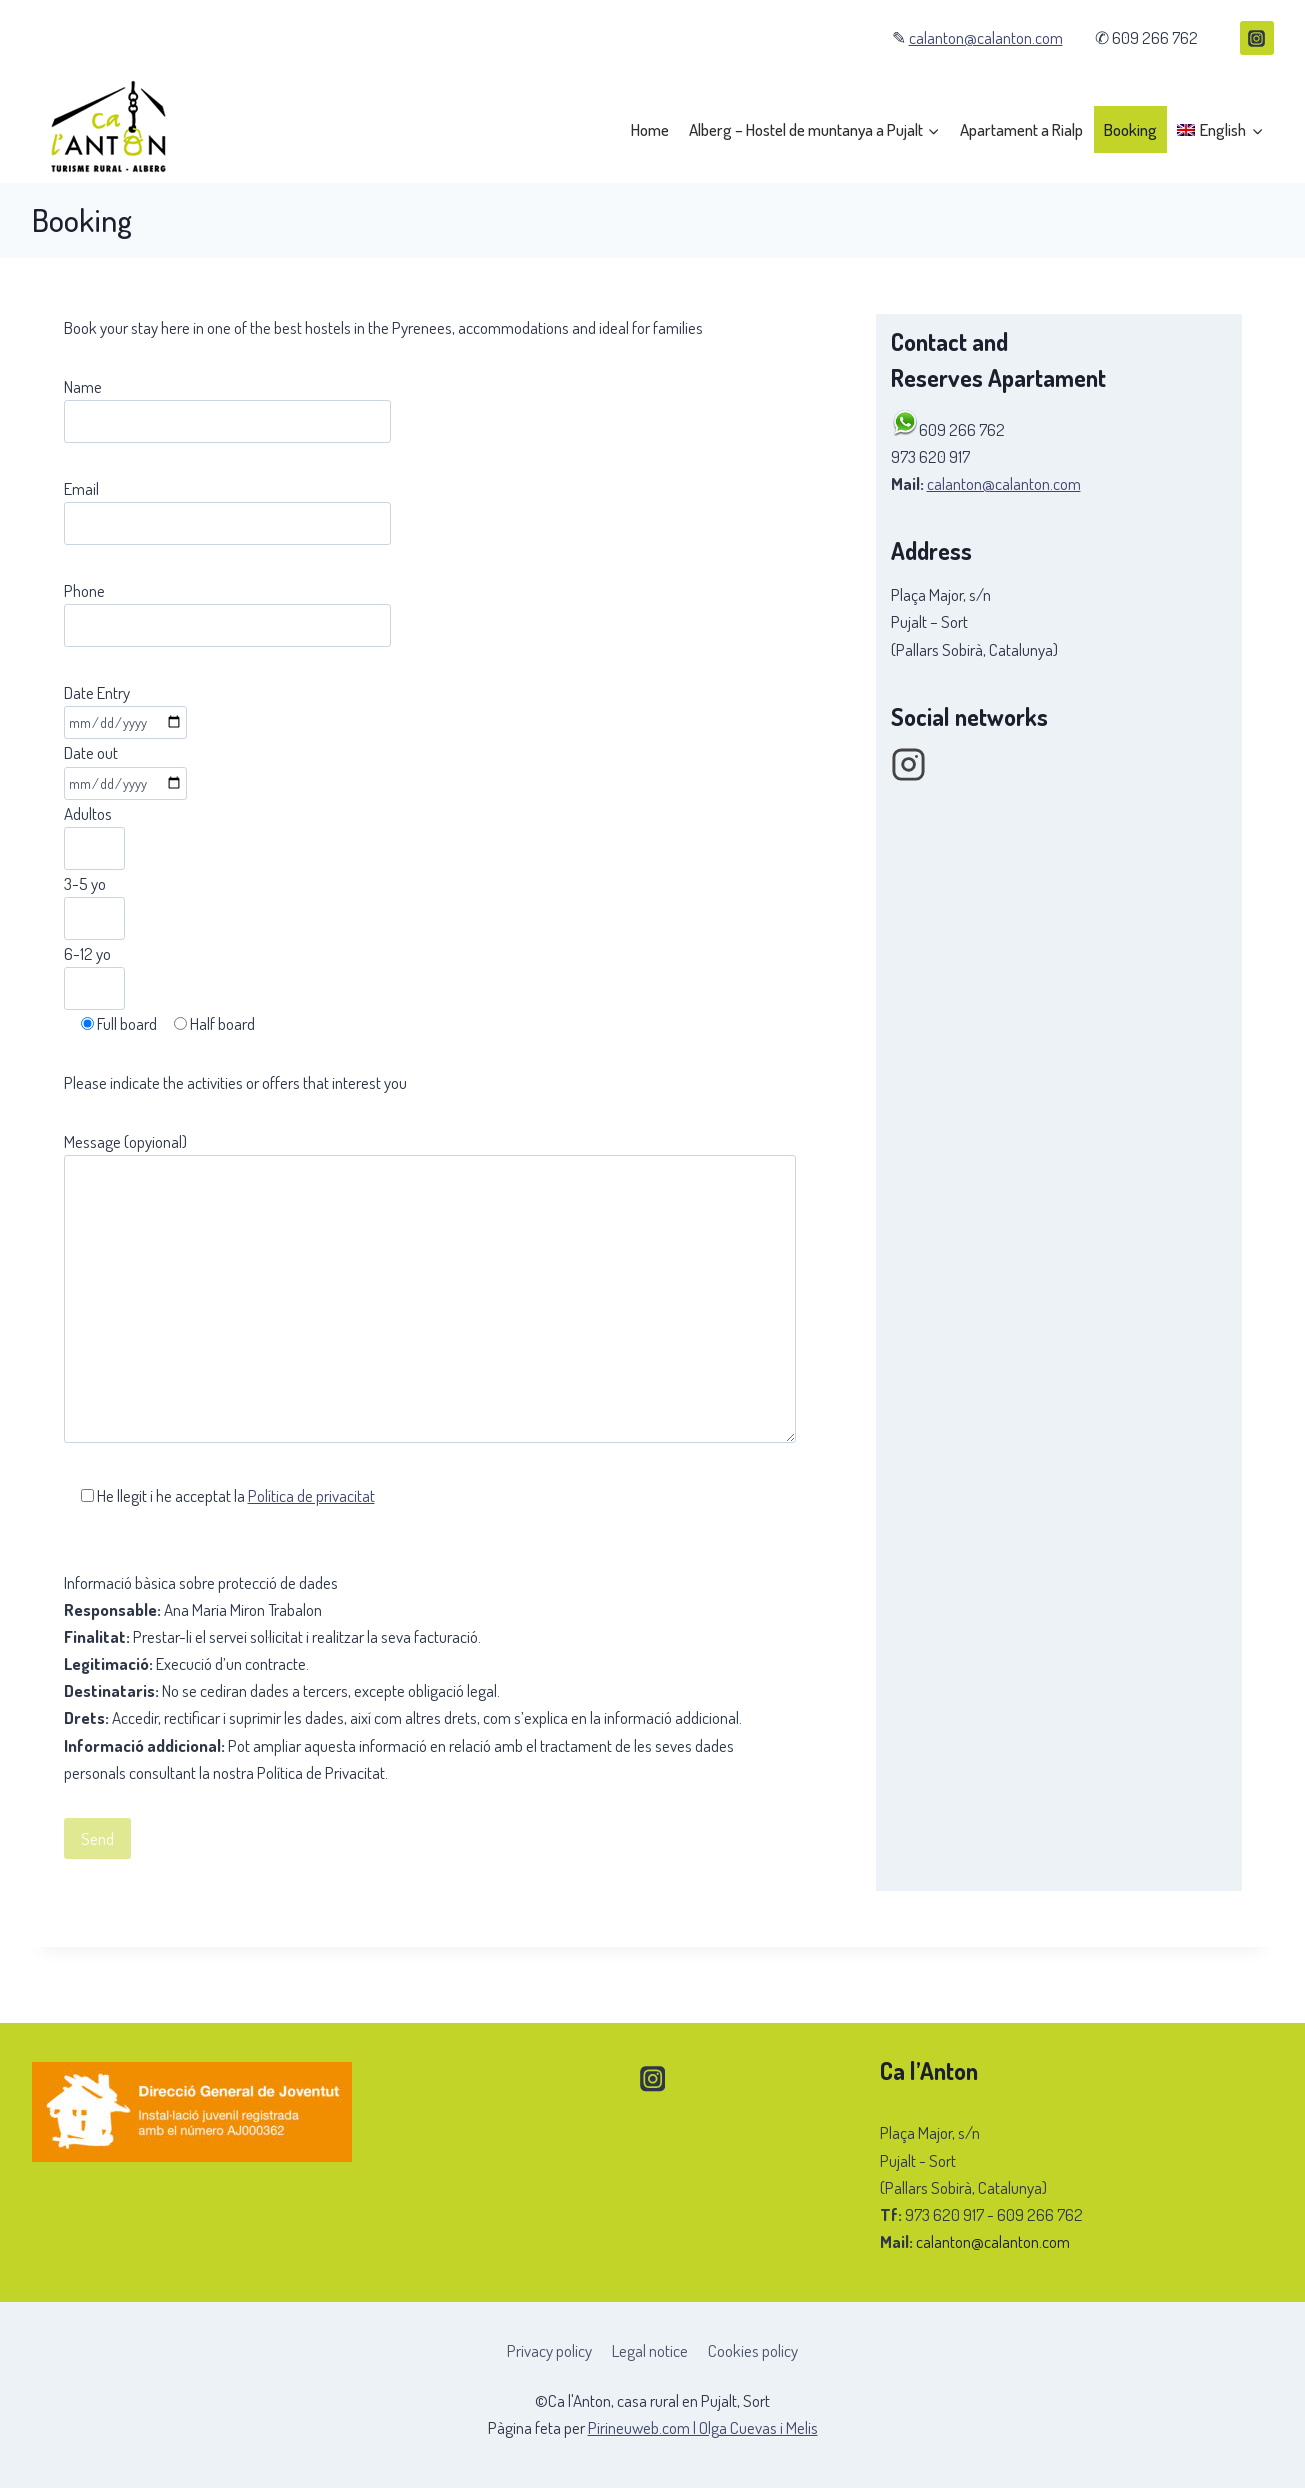 This screenshot has height=2488, width=1305. What do you see at coordinates (650, 129) in the screenshot?
I see `Home` at bounding box center [650, 129].